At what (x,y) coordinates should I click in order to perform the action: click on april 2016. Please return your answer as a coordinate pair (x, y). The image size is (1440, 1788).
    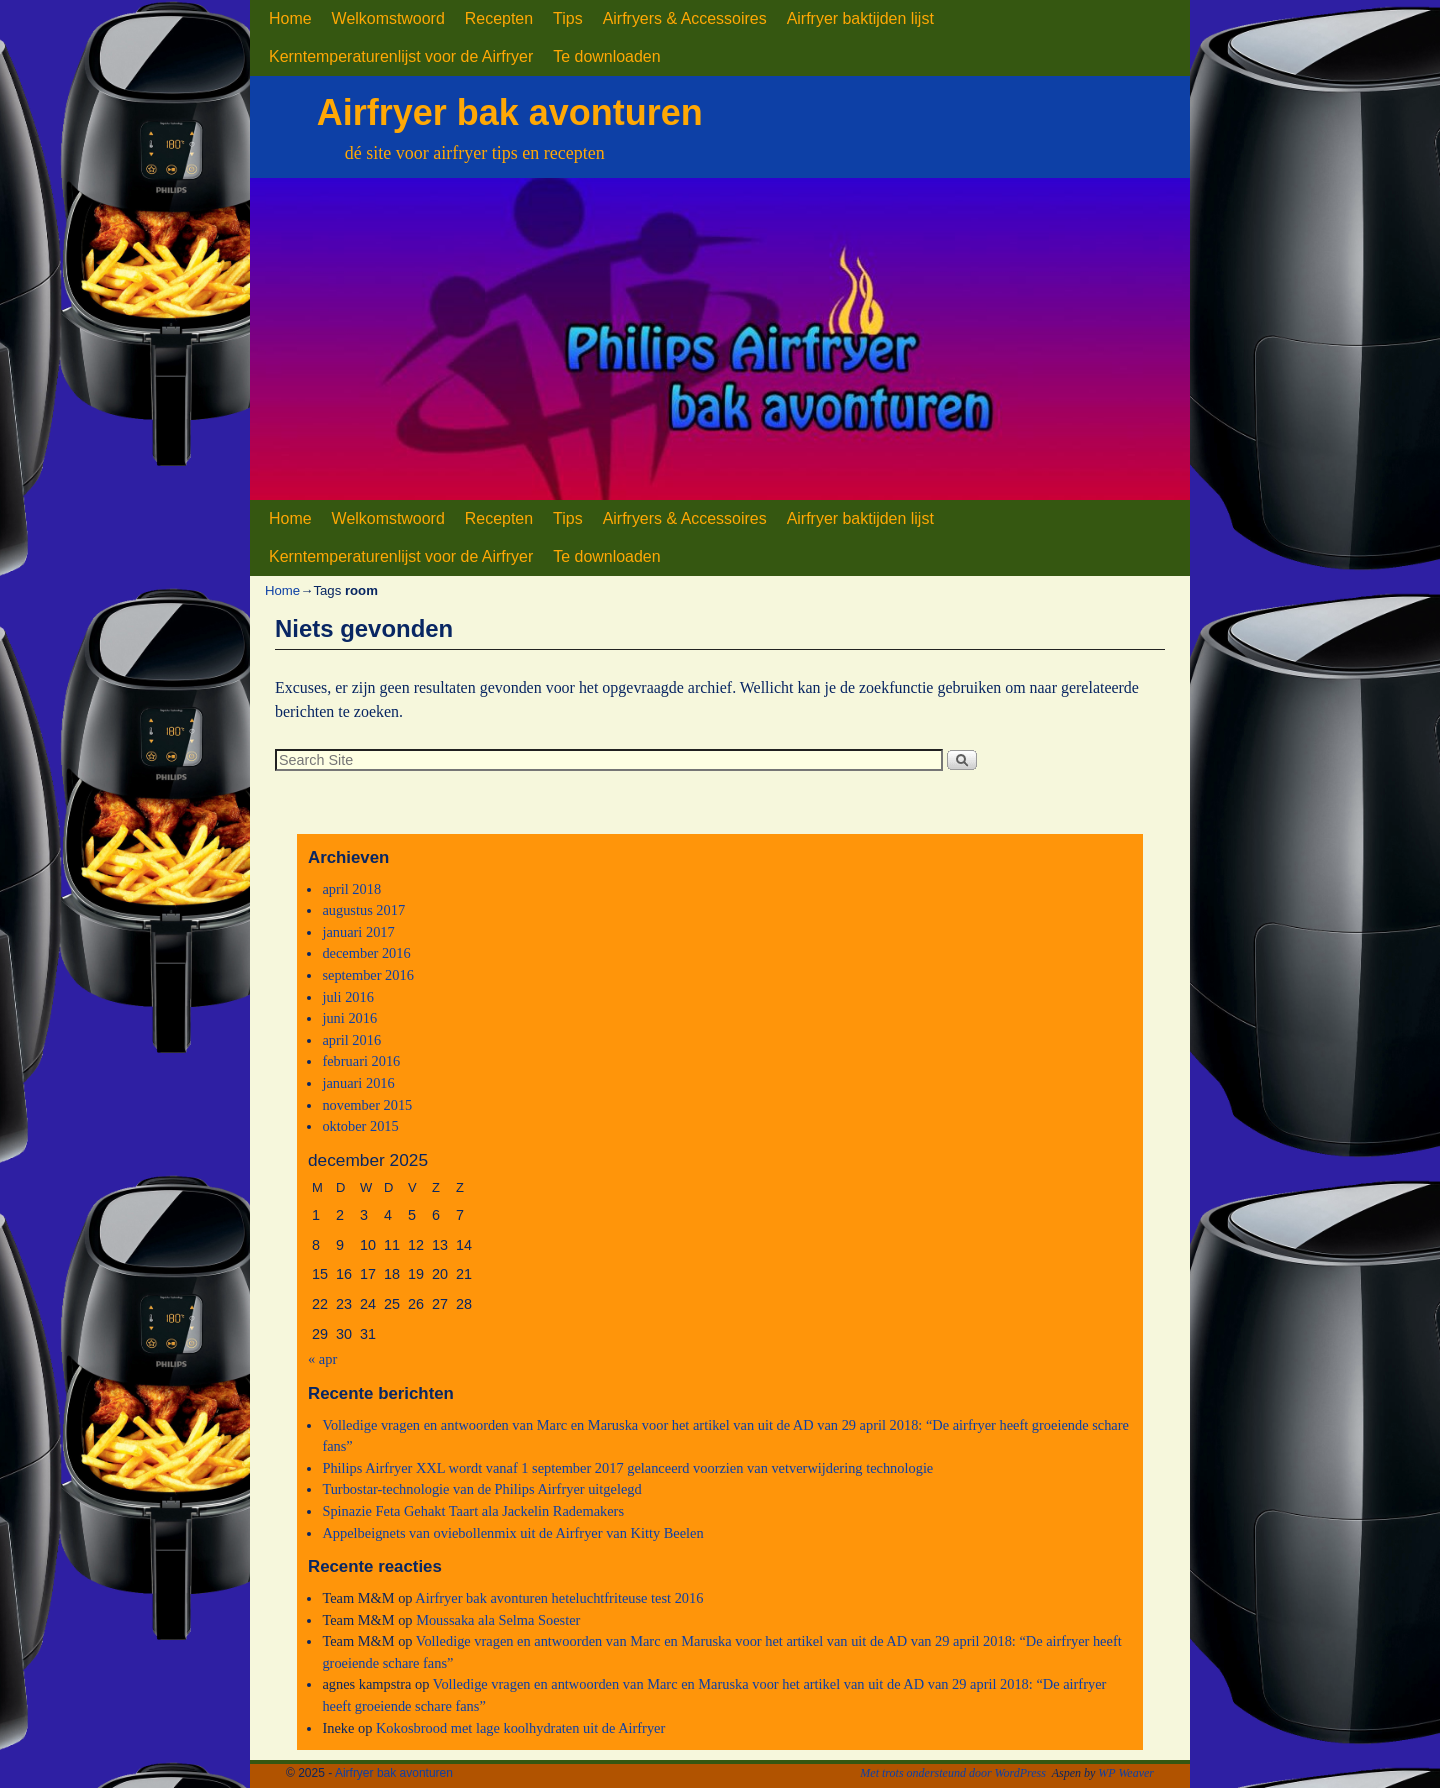
    Looking at the image, I should click on (351, 1040).